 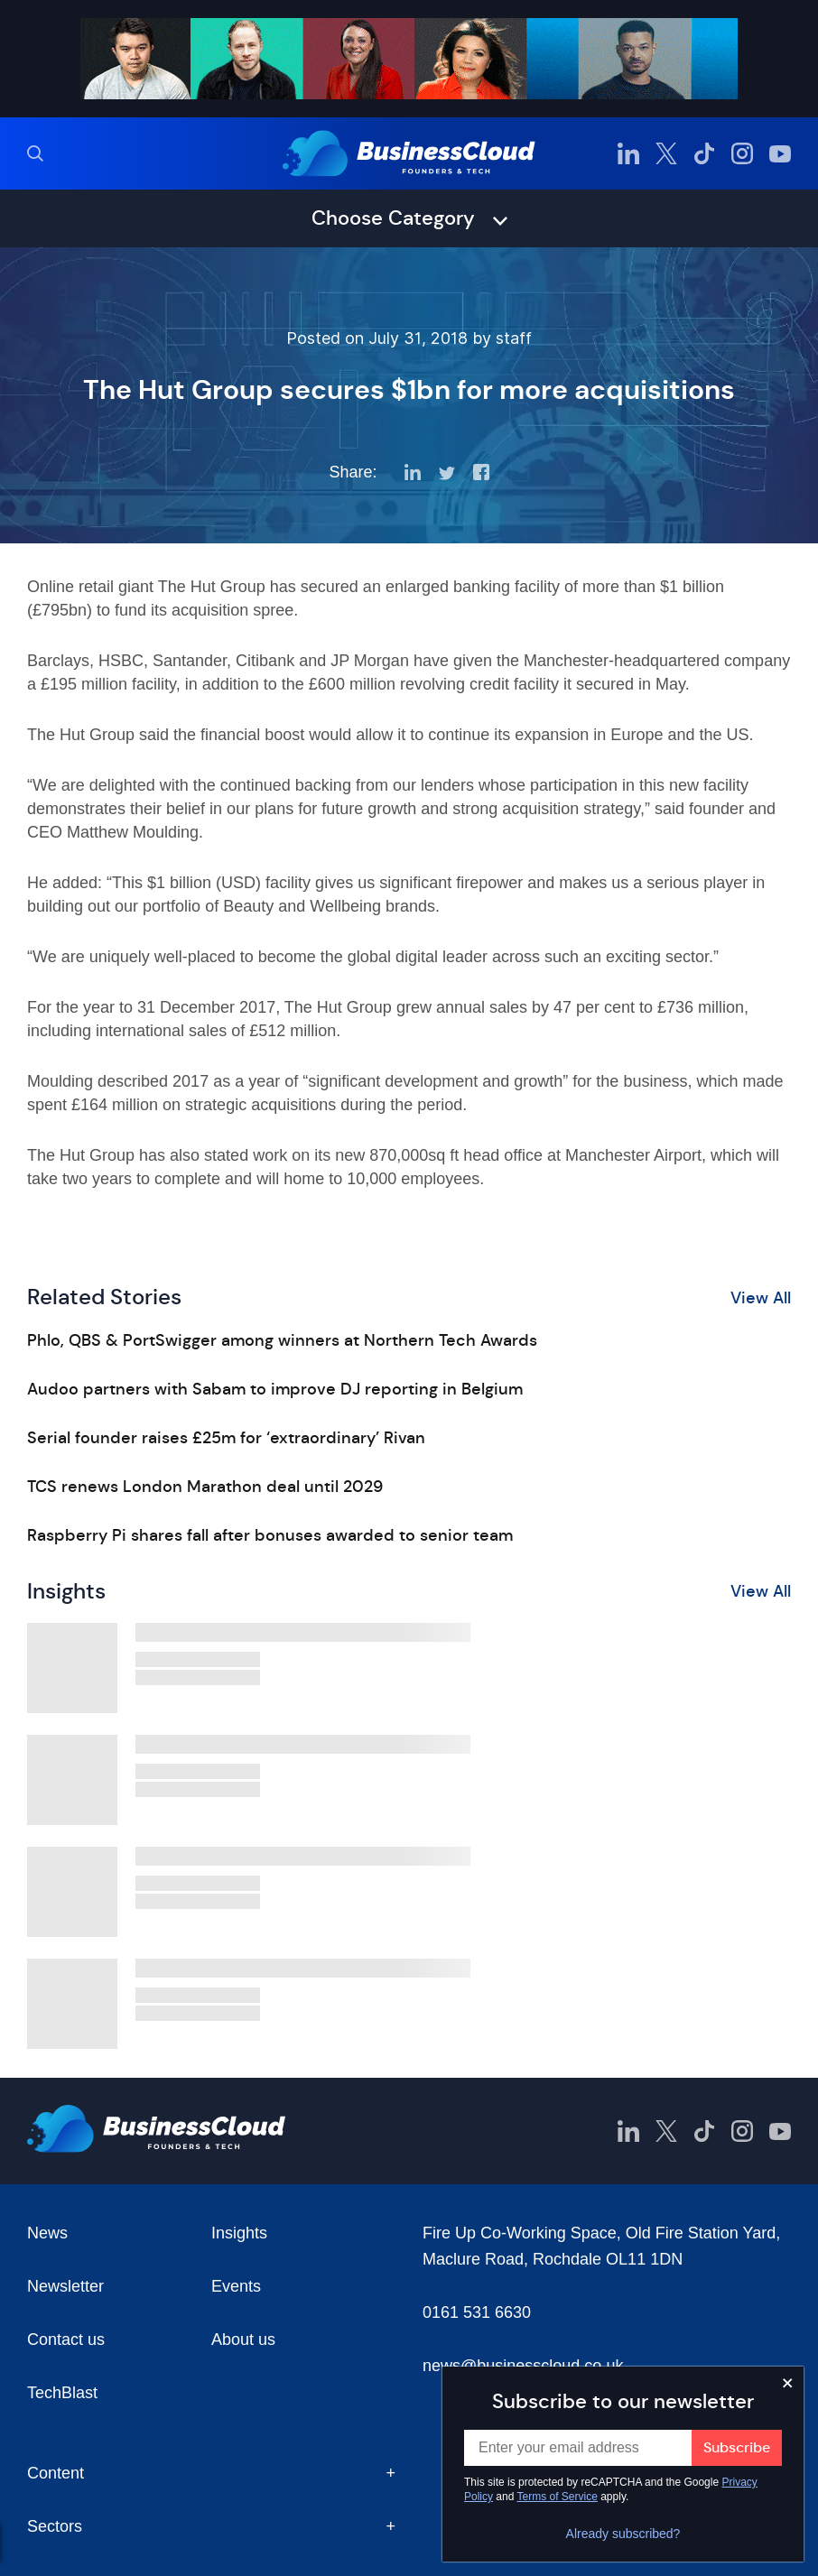 What do you see at coordinates (205, 1486) in the screenshot?
I see `TCS renews London Marathon deal until 2029` at bounding box center [205, 1486].